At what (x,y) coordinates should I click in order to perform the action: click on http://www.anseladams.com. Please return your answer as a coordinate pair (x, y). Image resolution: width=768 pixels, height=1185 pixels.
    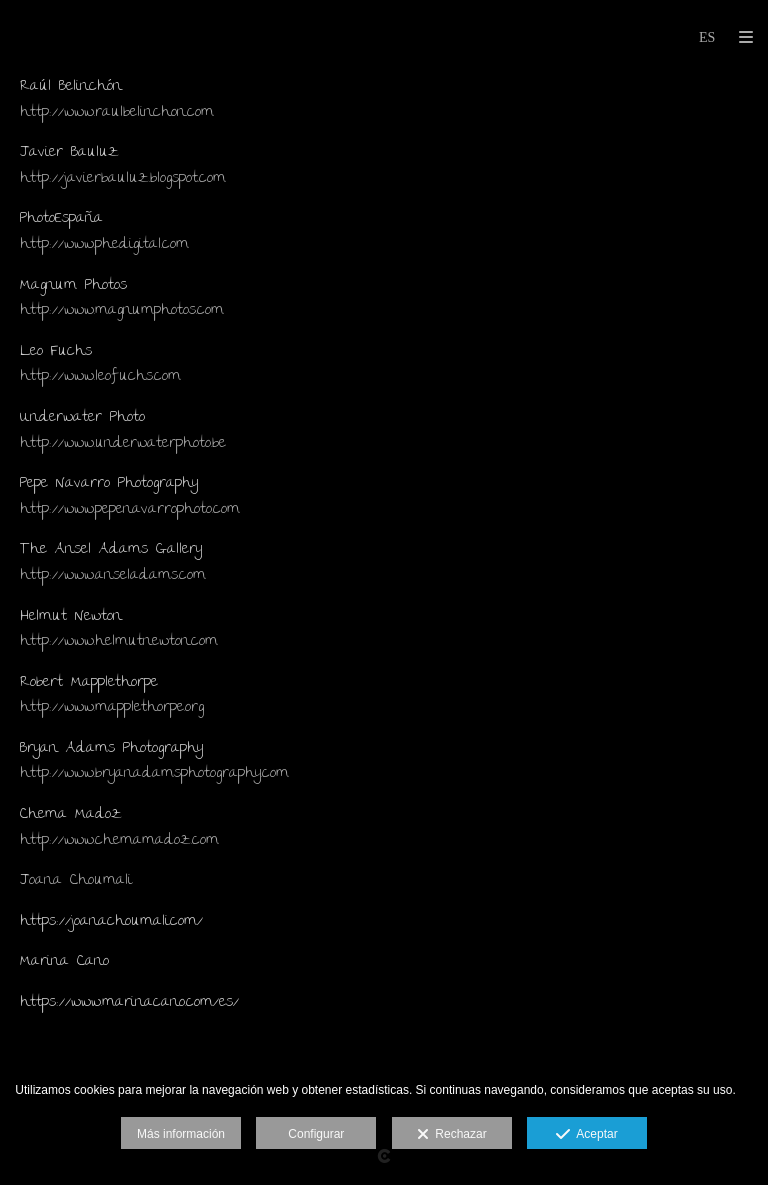
    Looking at the image, I should click on (113, 576).